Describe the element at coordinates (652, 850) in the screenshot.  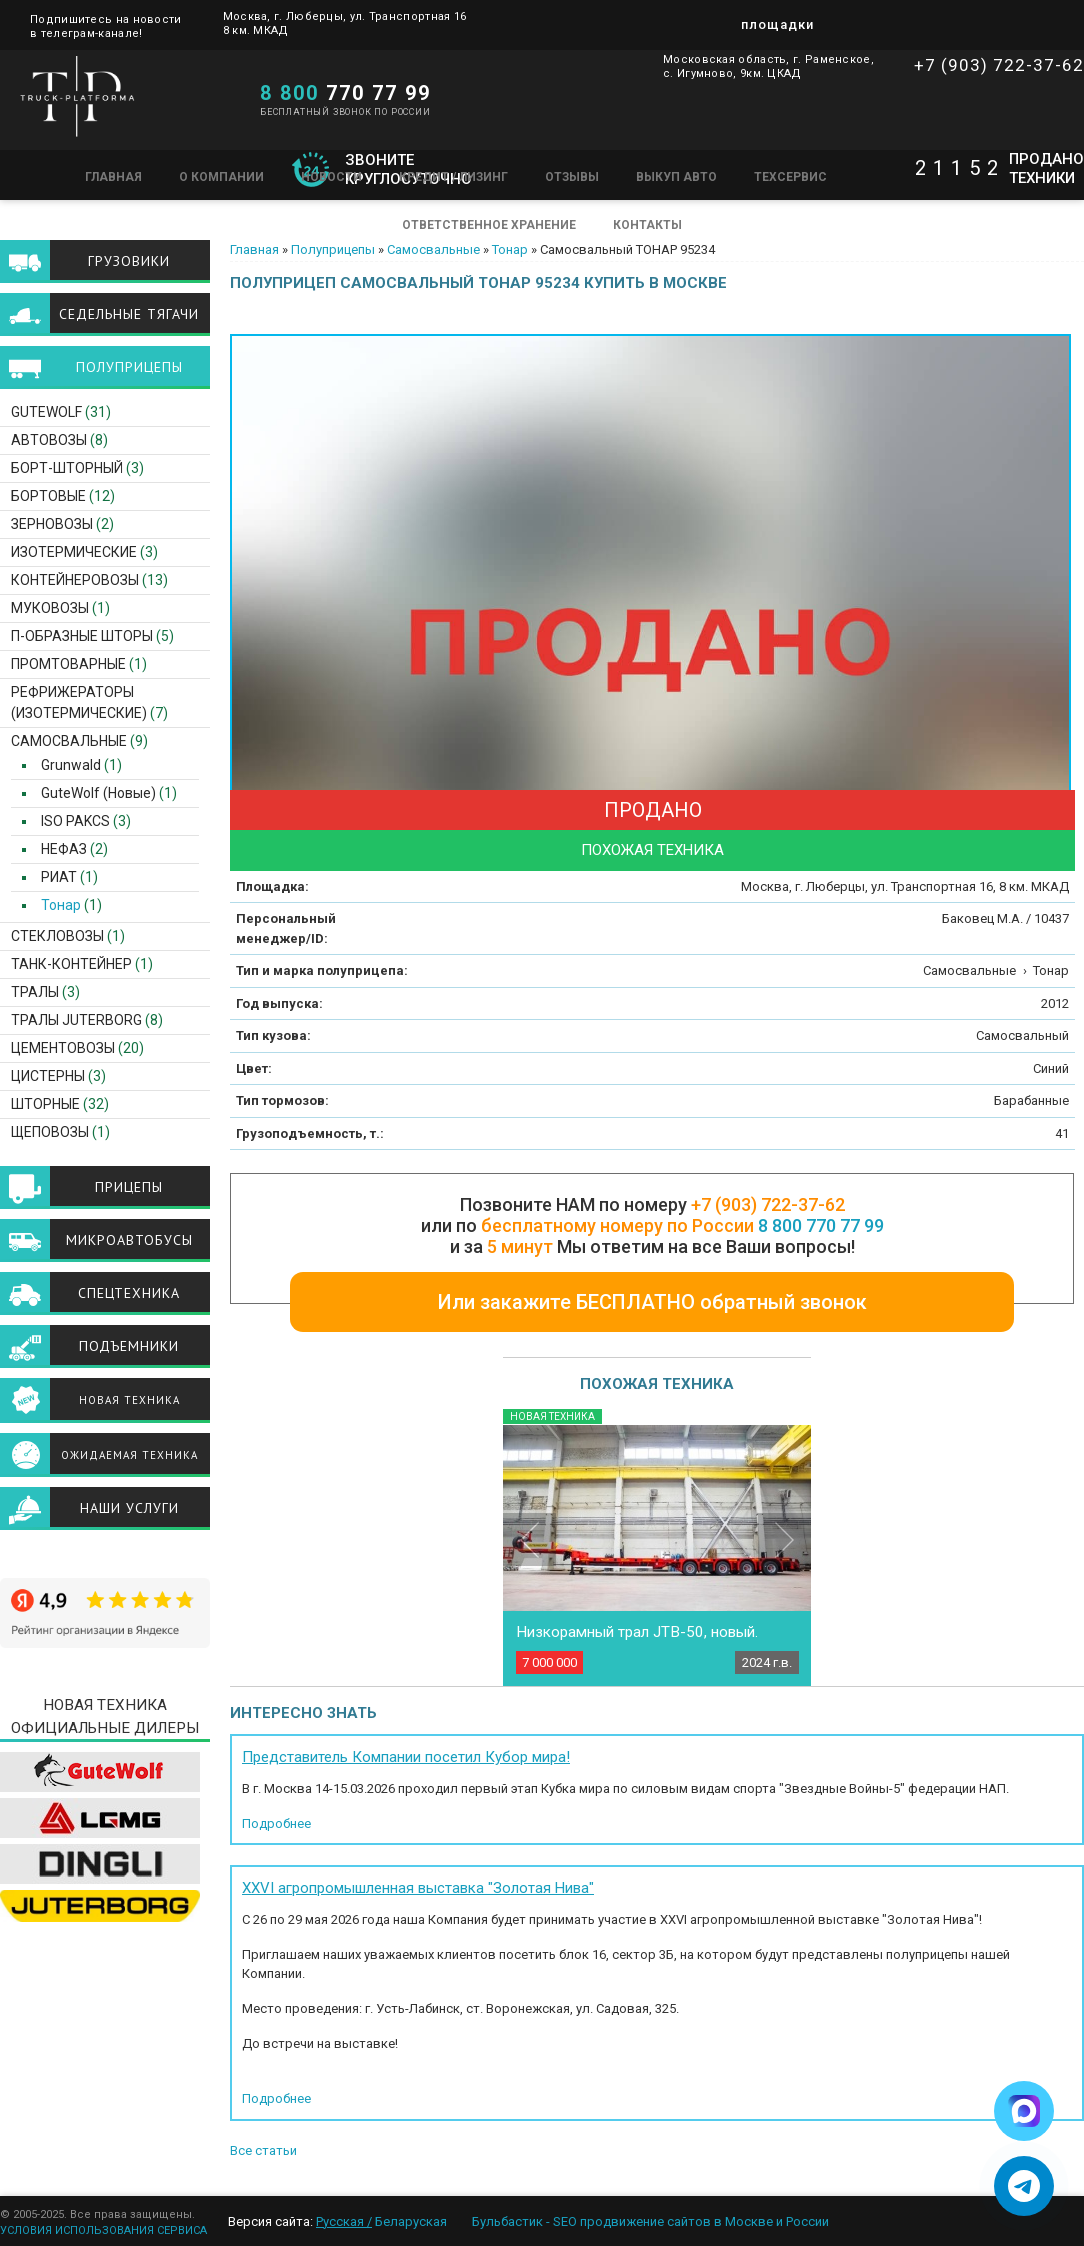
I see `Похожая техника` at that location.